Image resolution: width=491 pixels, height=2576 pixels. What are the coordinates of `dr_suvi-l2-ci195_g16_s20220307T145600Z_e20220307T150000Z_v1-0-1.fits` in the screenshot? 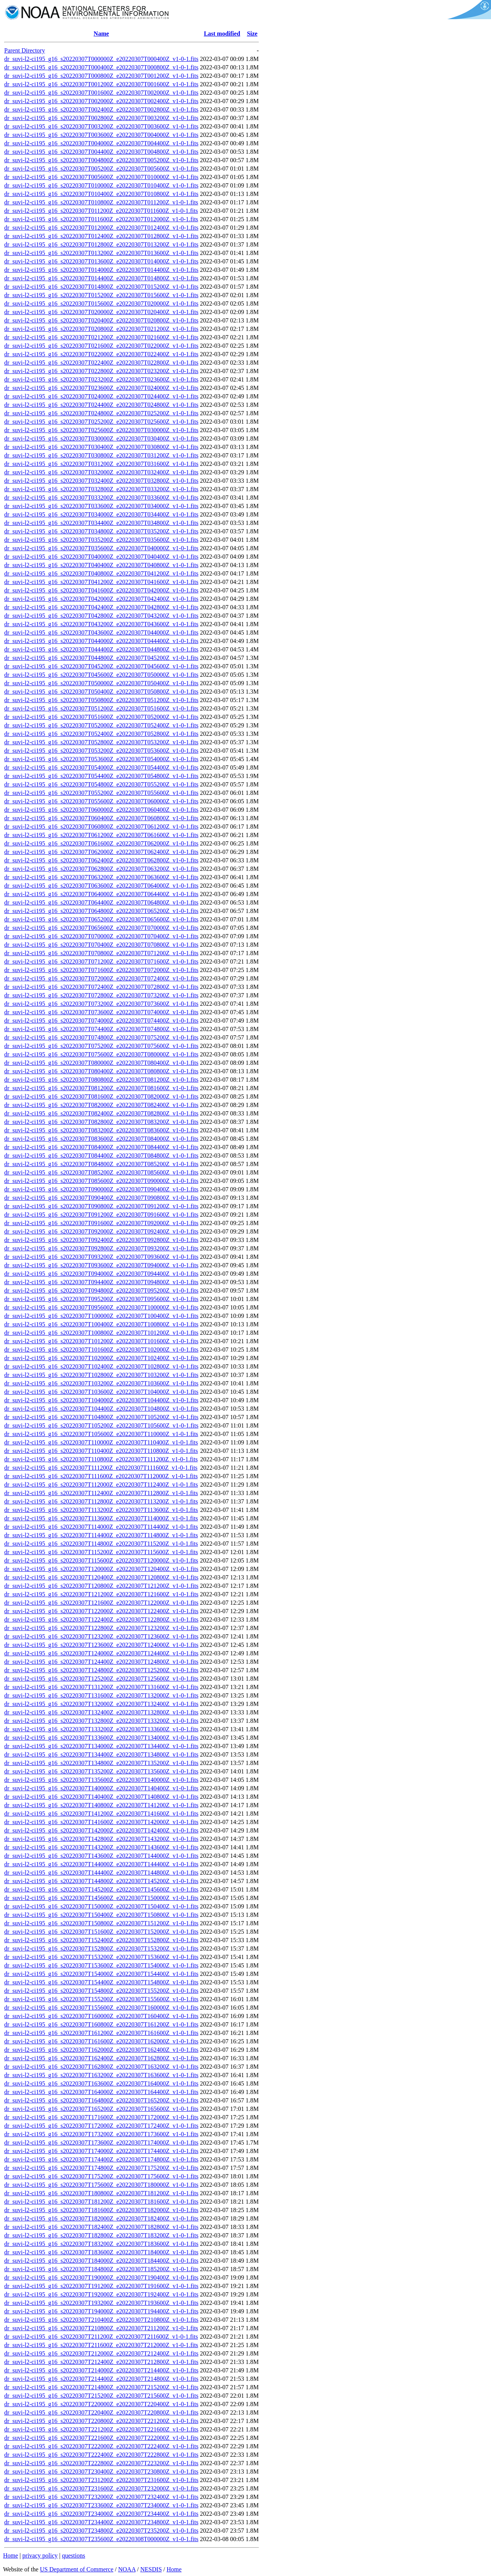 It's located at (101, 1898).